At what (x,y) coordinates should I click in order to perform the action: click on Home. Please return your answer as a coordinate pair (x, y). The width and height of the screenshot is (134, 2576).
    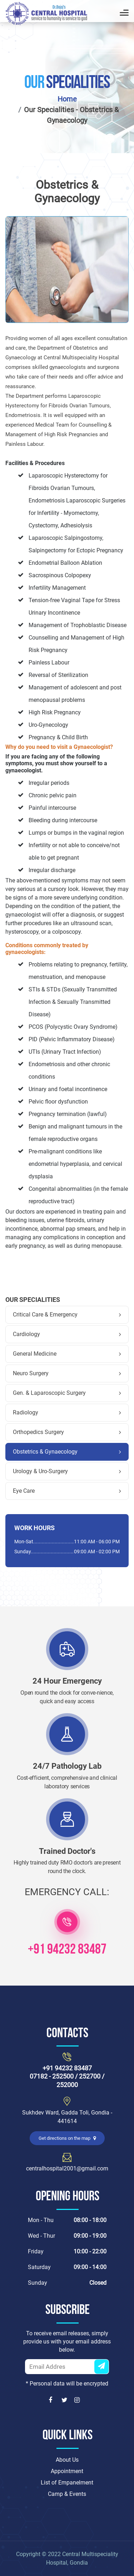
    Looking at the image, I should click on (67, 99).